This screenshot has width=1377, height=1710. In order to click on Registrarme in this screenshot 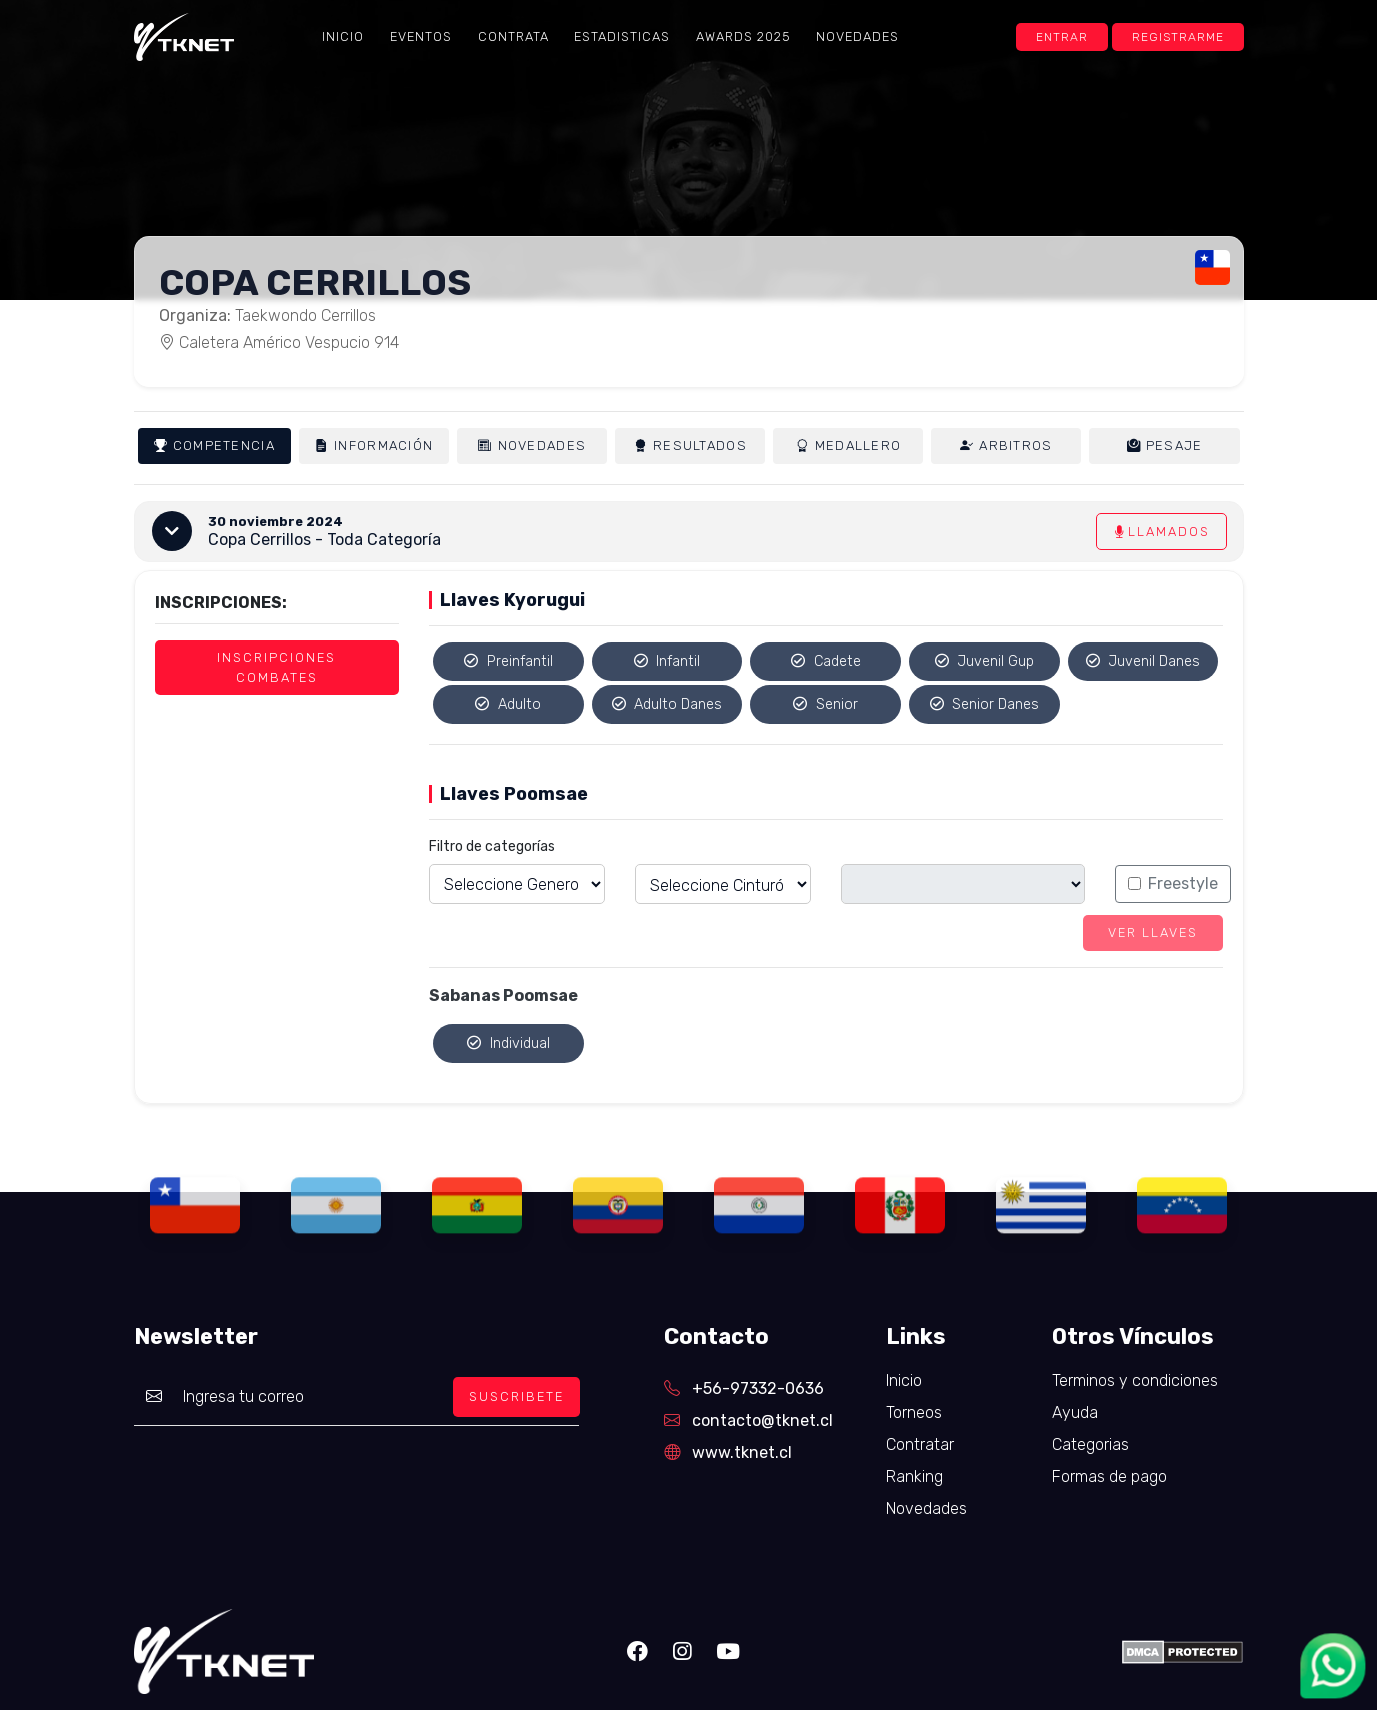, I will do `click(1178, 37)`.